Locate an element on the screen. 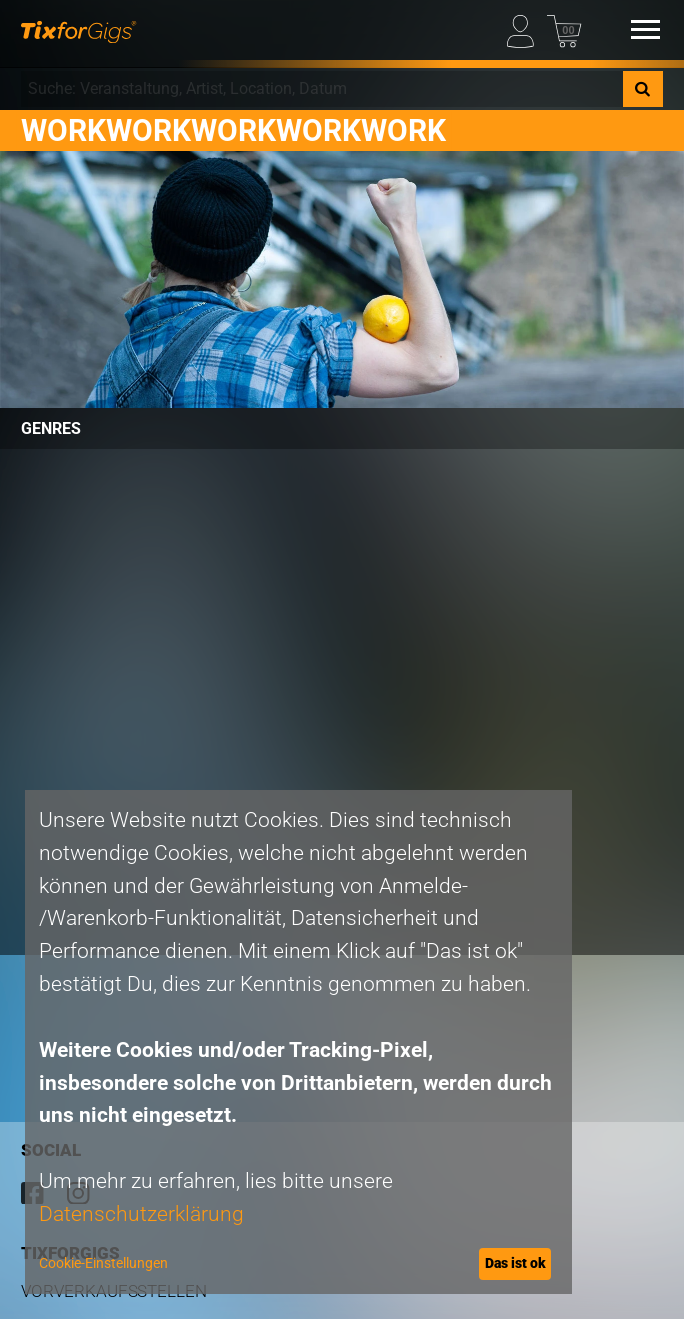 The image size is (684, 1319). Das ist ok is located at coordinates (515, 1263).